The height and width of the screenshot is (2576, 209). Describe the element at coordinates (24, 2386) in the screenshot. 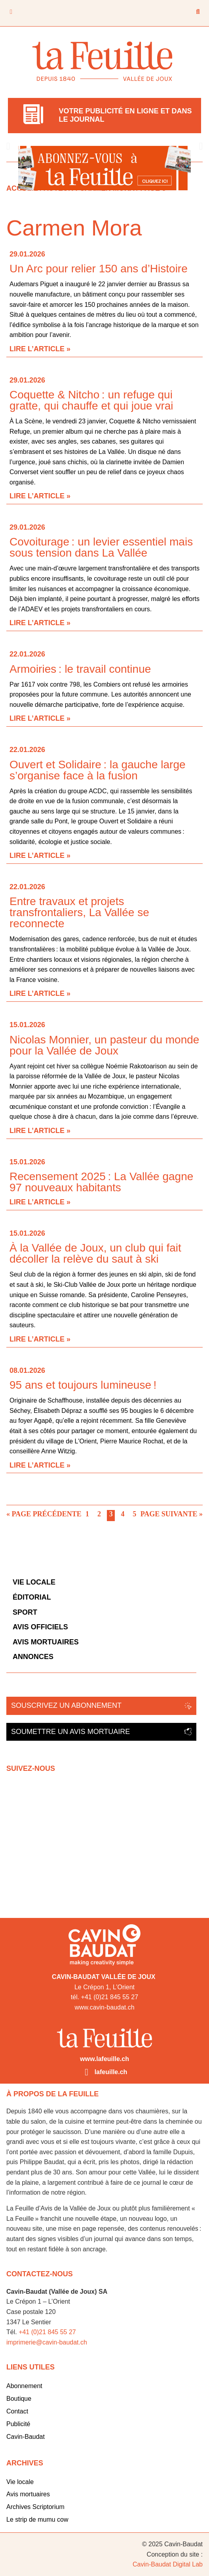

I see `Abonnement` at that location.